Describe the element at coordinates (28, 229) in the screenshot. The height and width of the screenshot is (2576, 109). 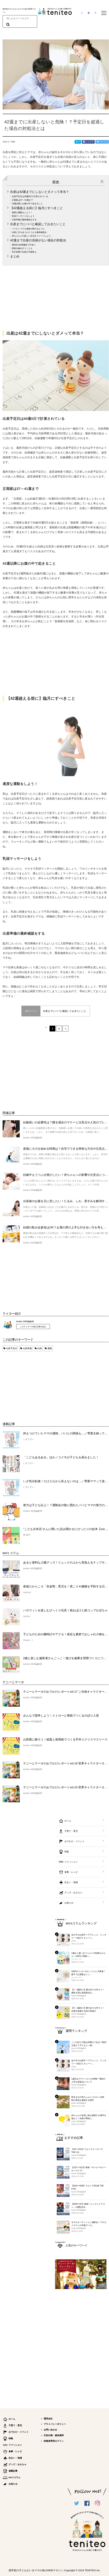
I see `パパといつでも連絡が取れるように` at that location.